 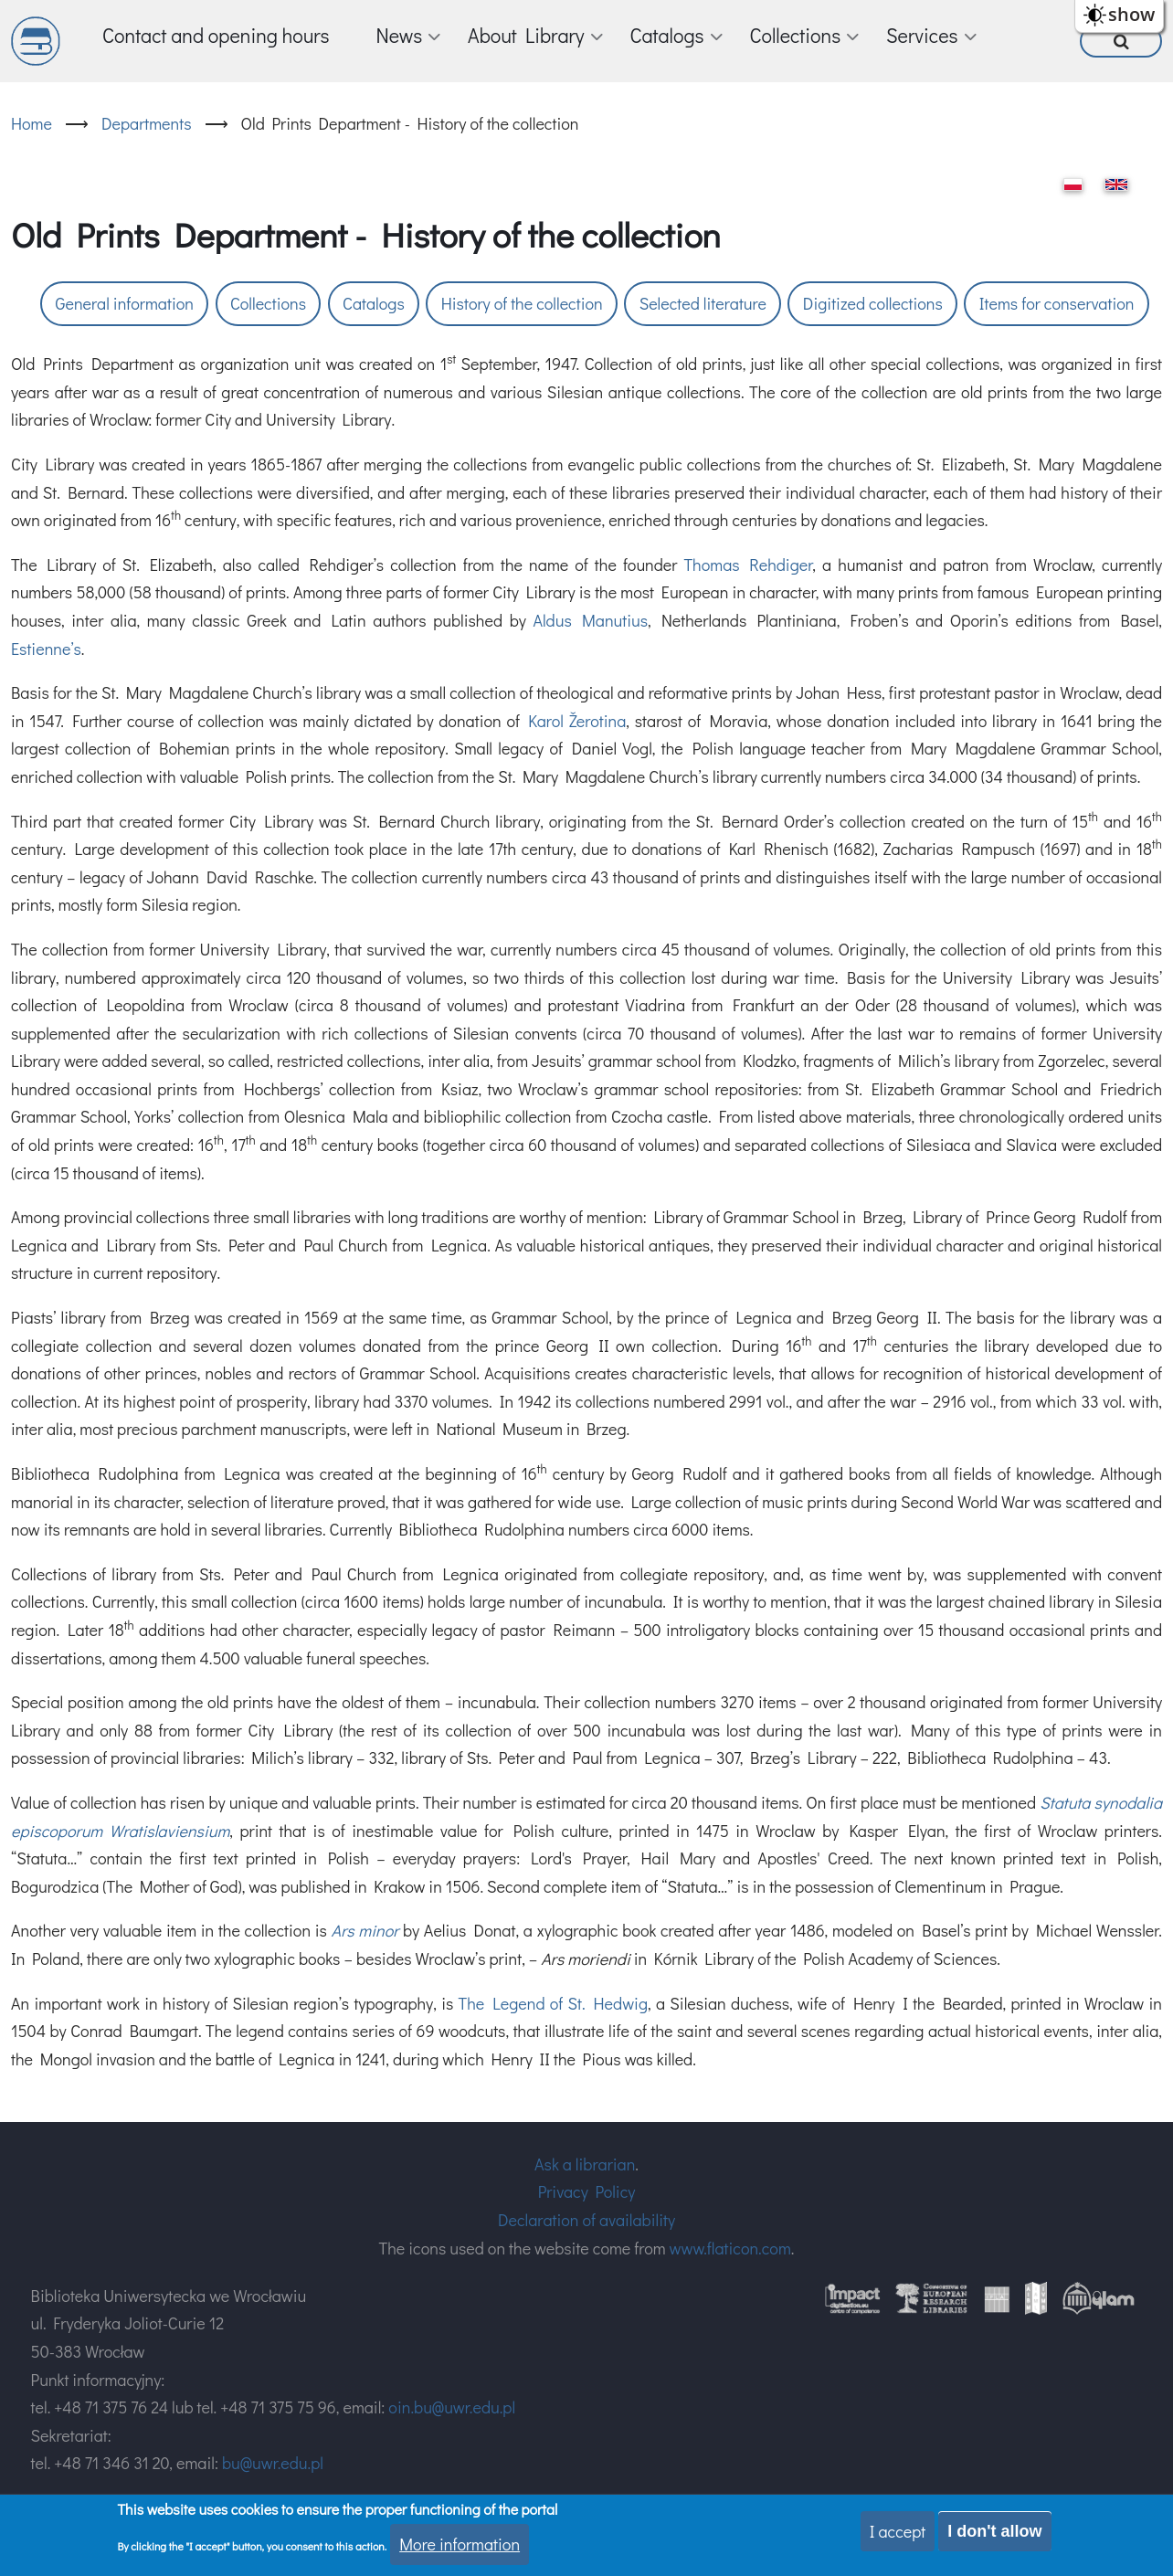 I want to click on Collections, so click(x=268, y=303).